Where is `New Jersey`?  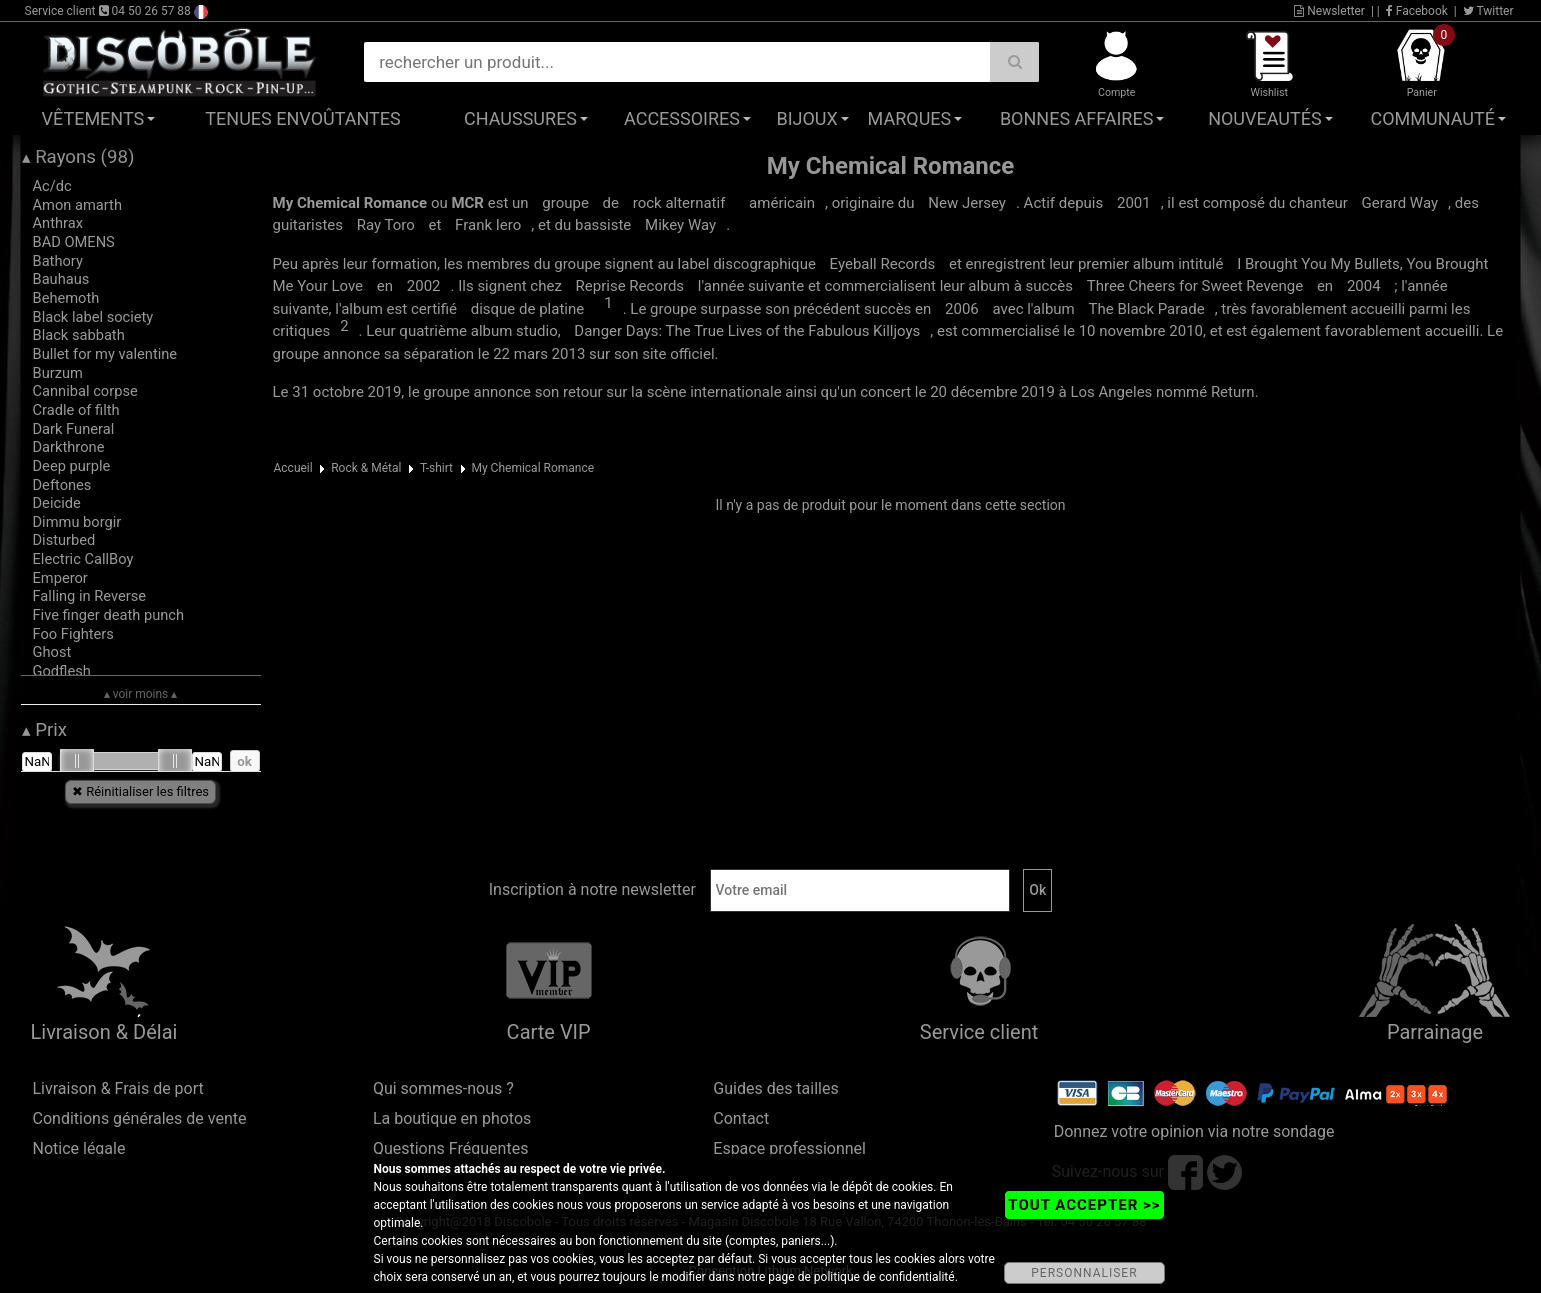 New Jersey is located at coordinates (967, 203).